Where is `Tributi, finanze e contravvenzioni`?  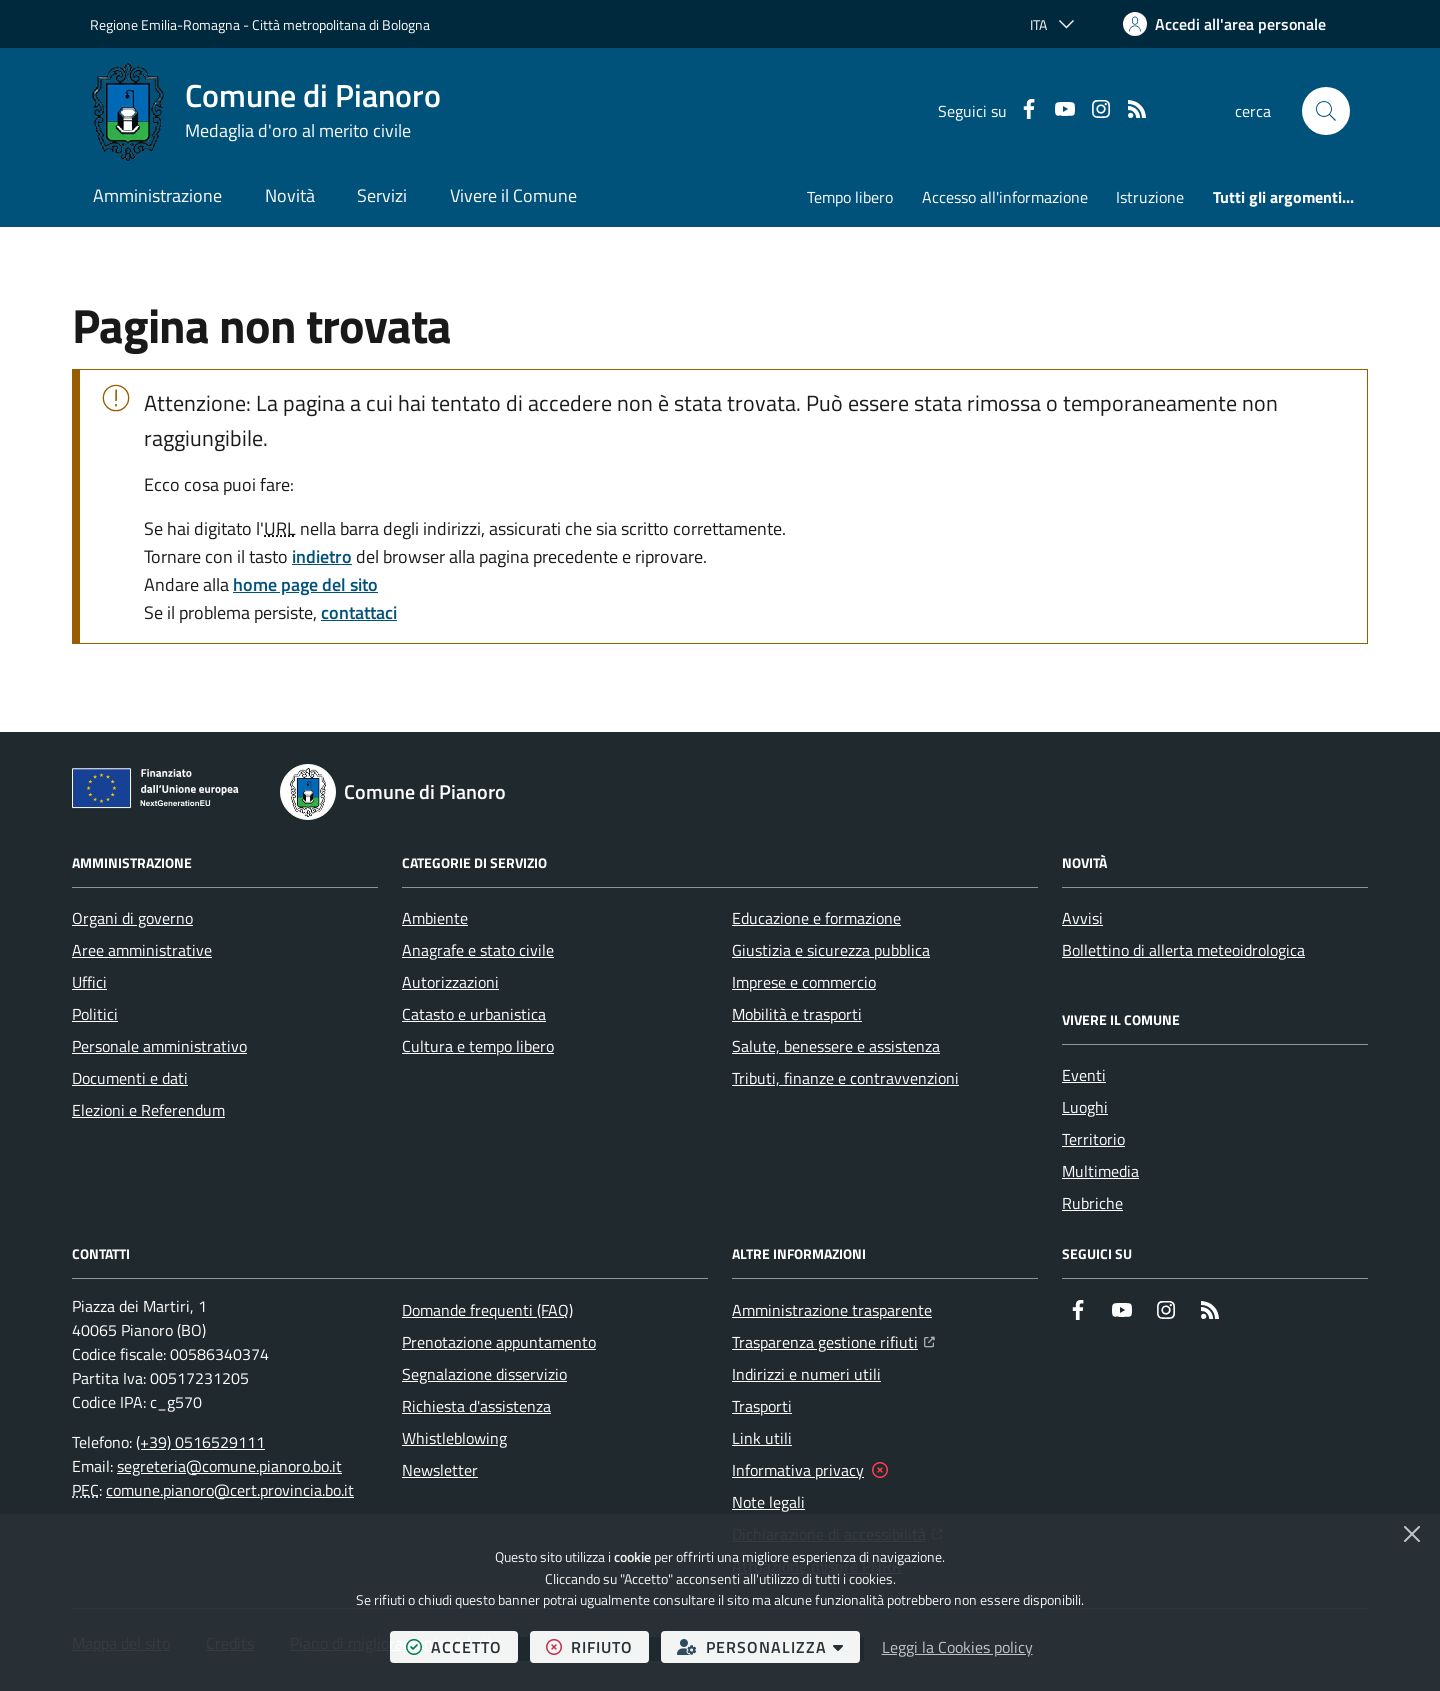
Tributi, finanze e contravvenzioni is located at coordinates (845, 1078).